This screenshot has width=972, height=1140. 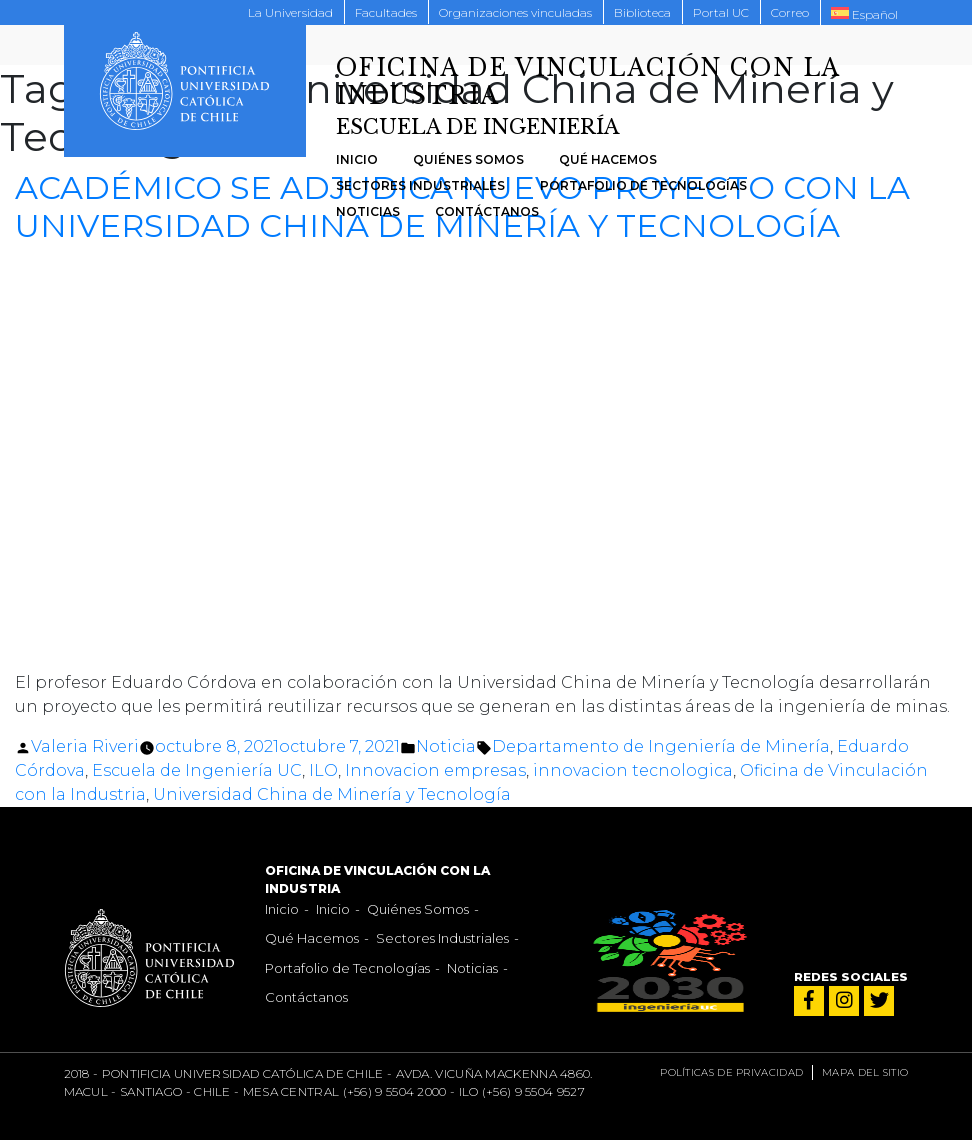 I want to click on Noticia, so click(x=446, y=746).